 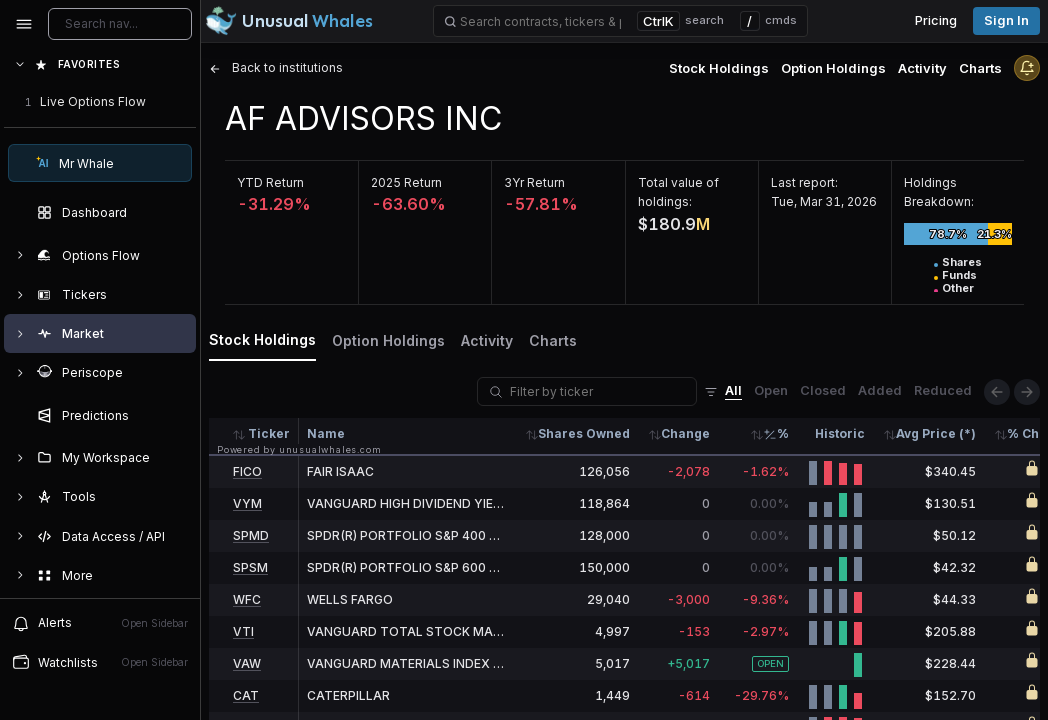 What do you see at coordinates (289, 21) in the screenshot?
I see `[Unusual Whales logo image]` at bounding box center [289, 21].